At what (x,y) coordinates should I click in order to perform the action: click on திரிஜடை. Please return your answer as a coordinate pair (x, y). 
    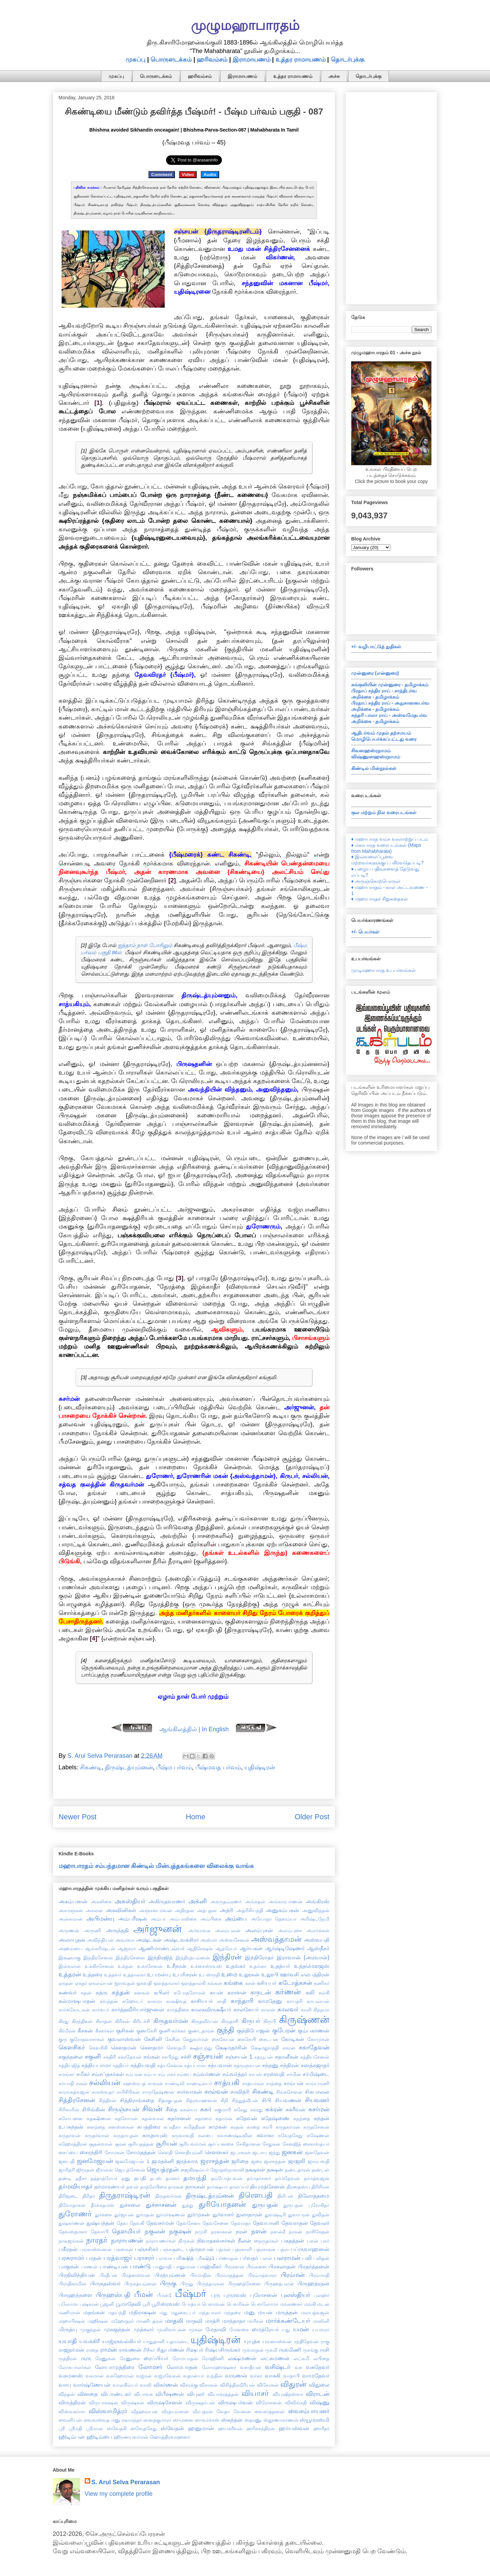
    Looking at the image, I should click on (68, 2196).